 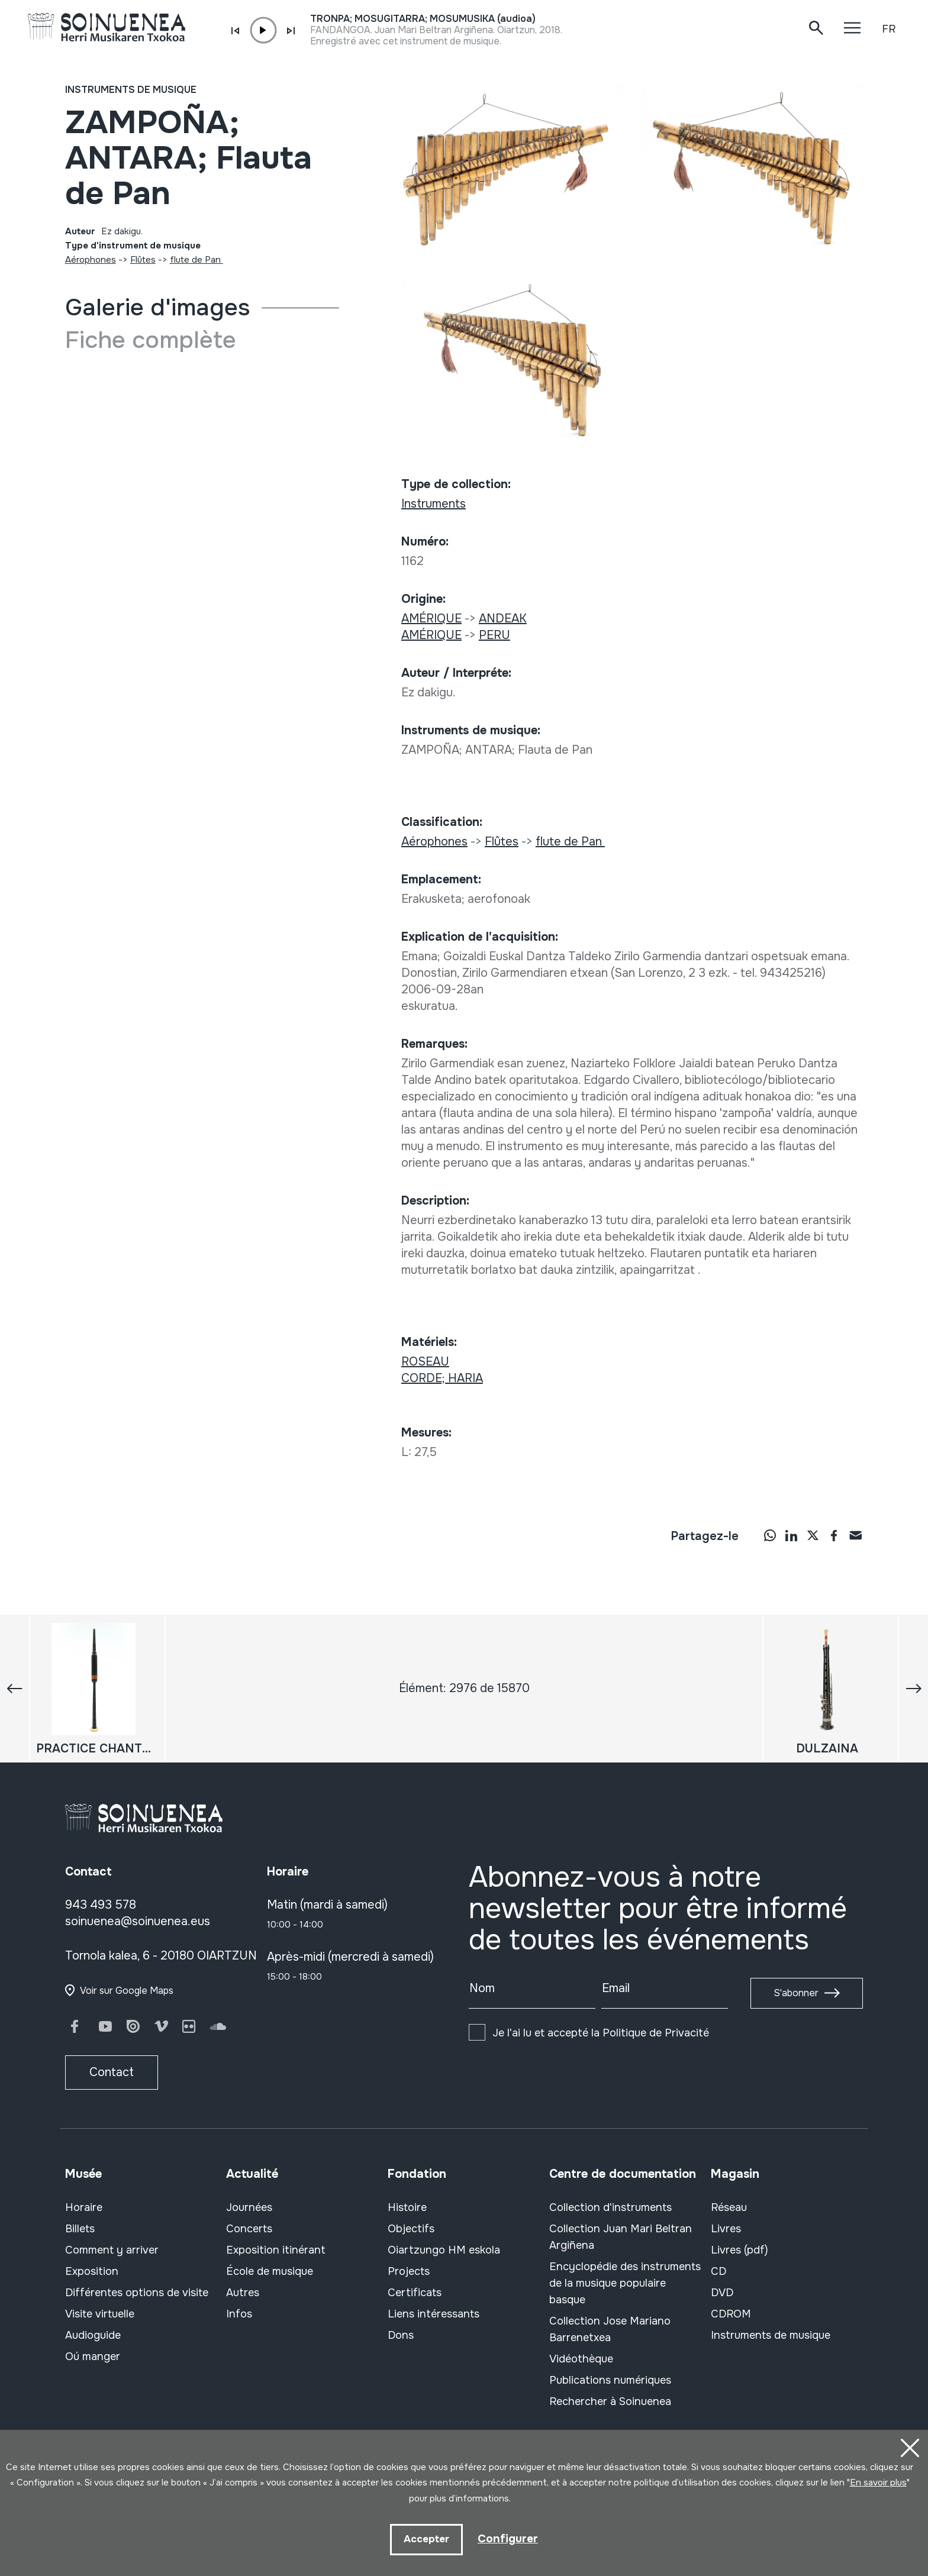 What do you see at coordinates (722, 2292) in the screenshot?
I see `DVD` at bounding box center [722, 2292].